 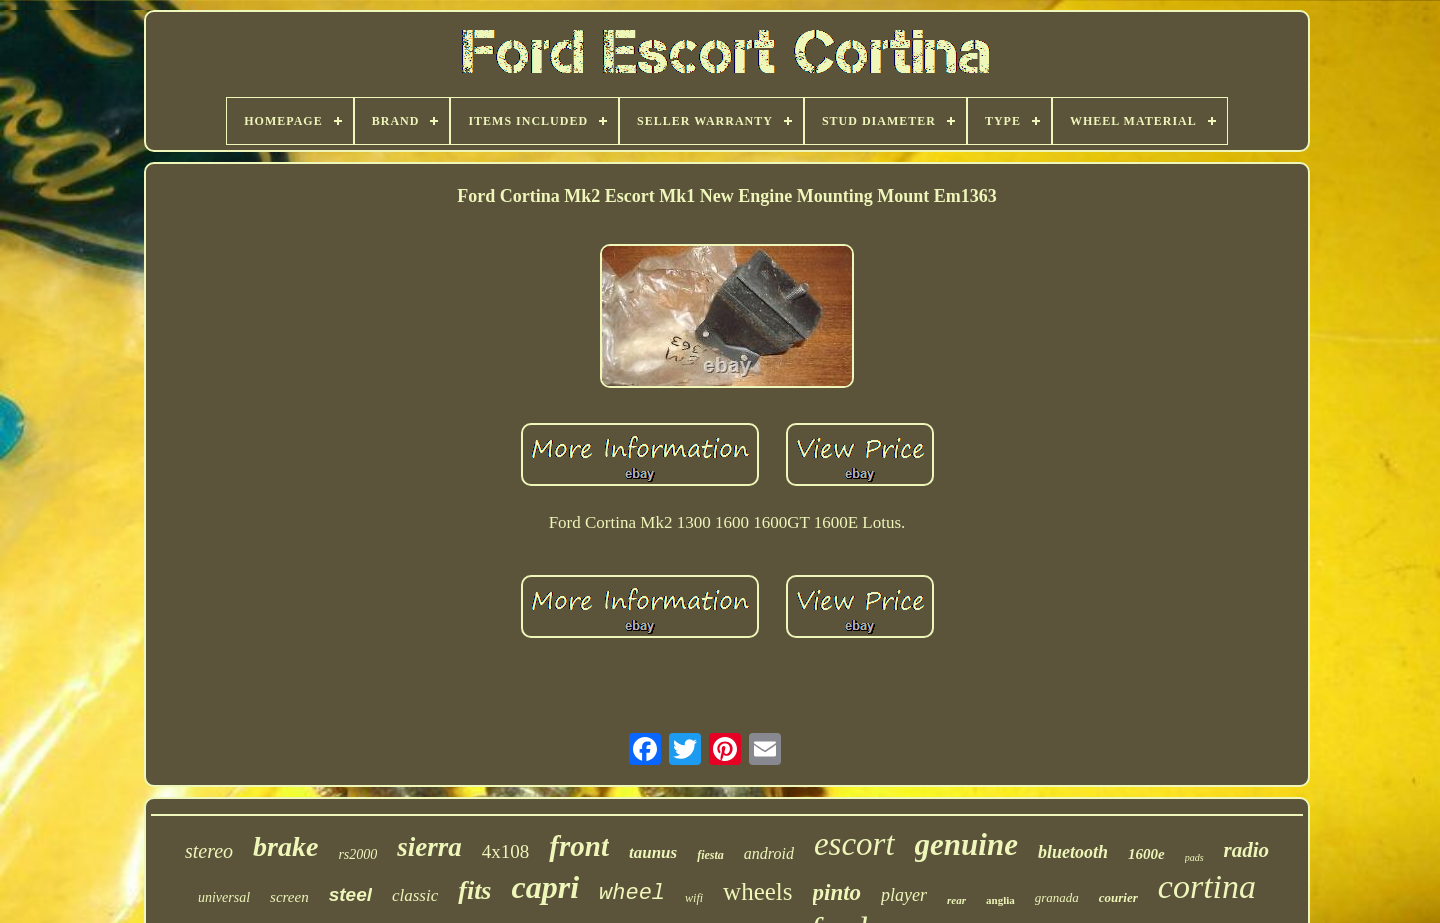 What do you see at coordinates (710, 855) in the screenshot?
I see `fiesta` at bounding box center [710, 855].